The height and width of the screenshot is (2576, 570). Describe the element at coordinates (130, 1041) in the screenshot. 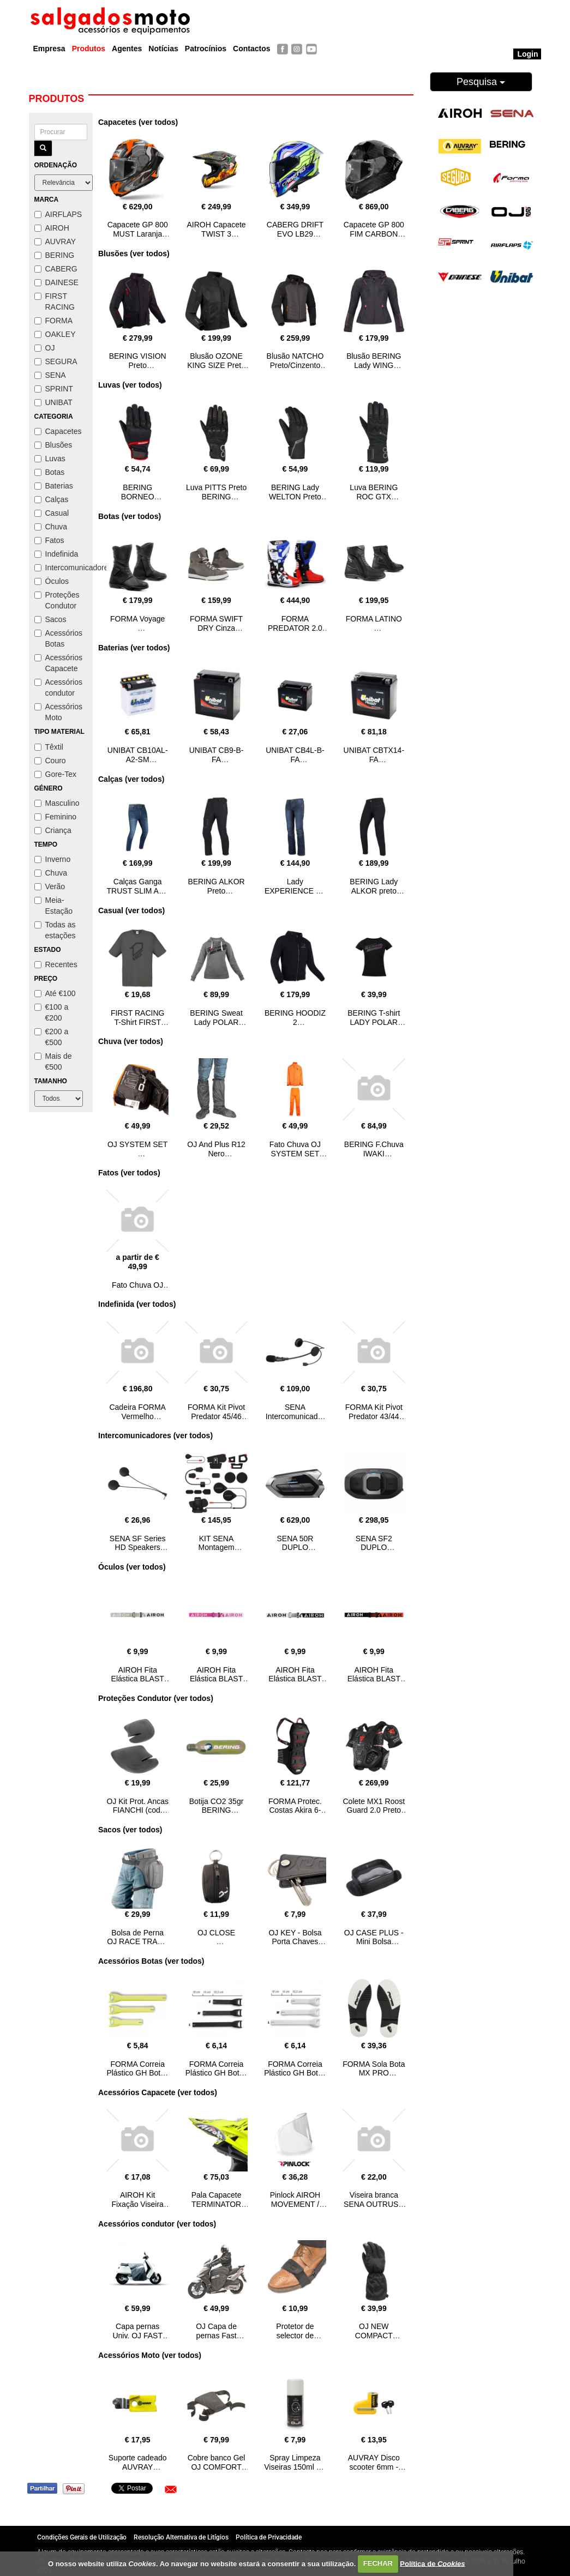

I see `Chuva (ver todos)` at that location.